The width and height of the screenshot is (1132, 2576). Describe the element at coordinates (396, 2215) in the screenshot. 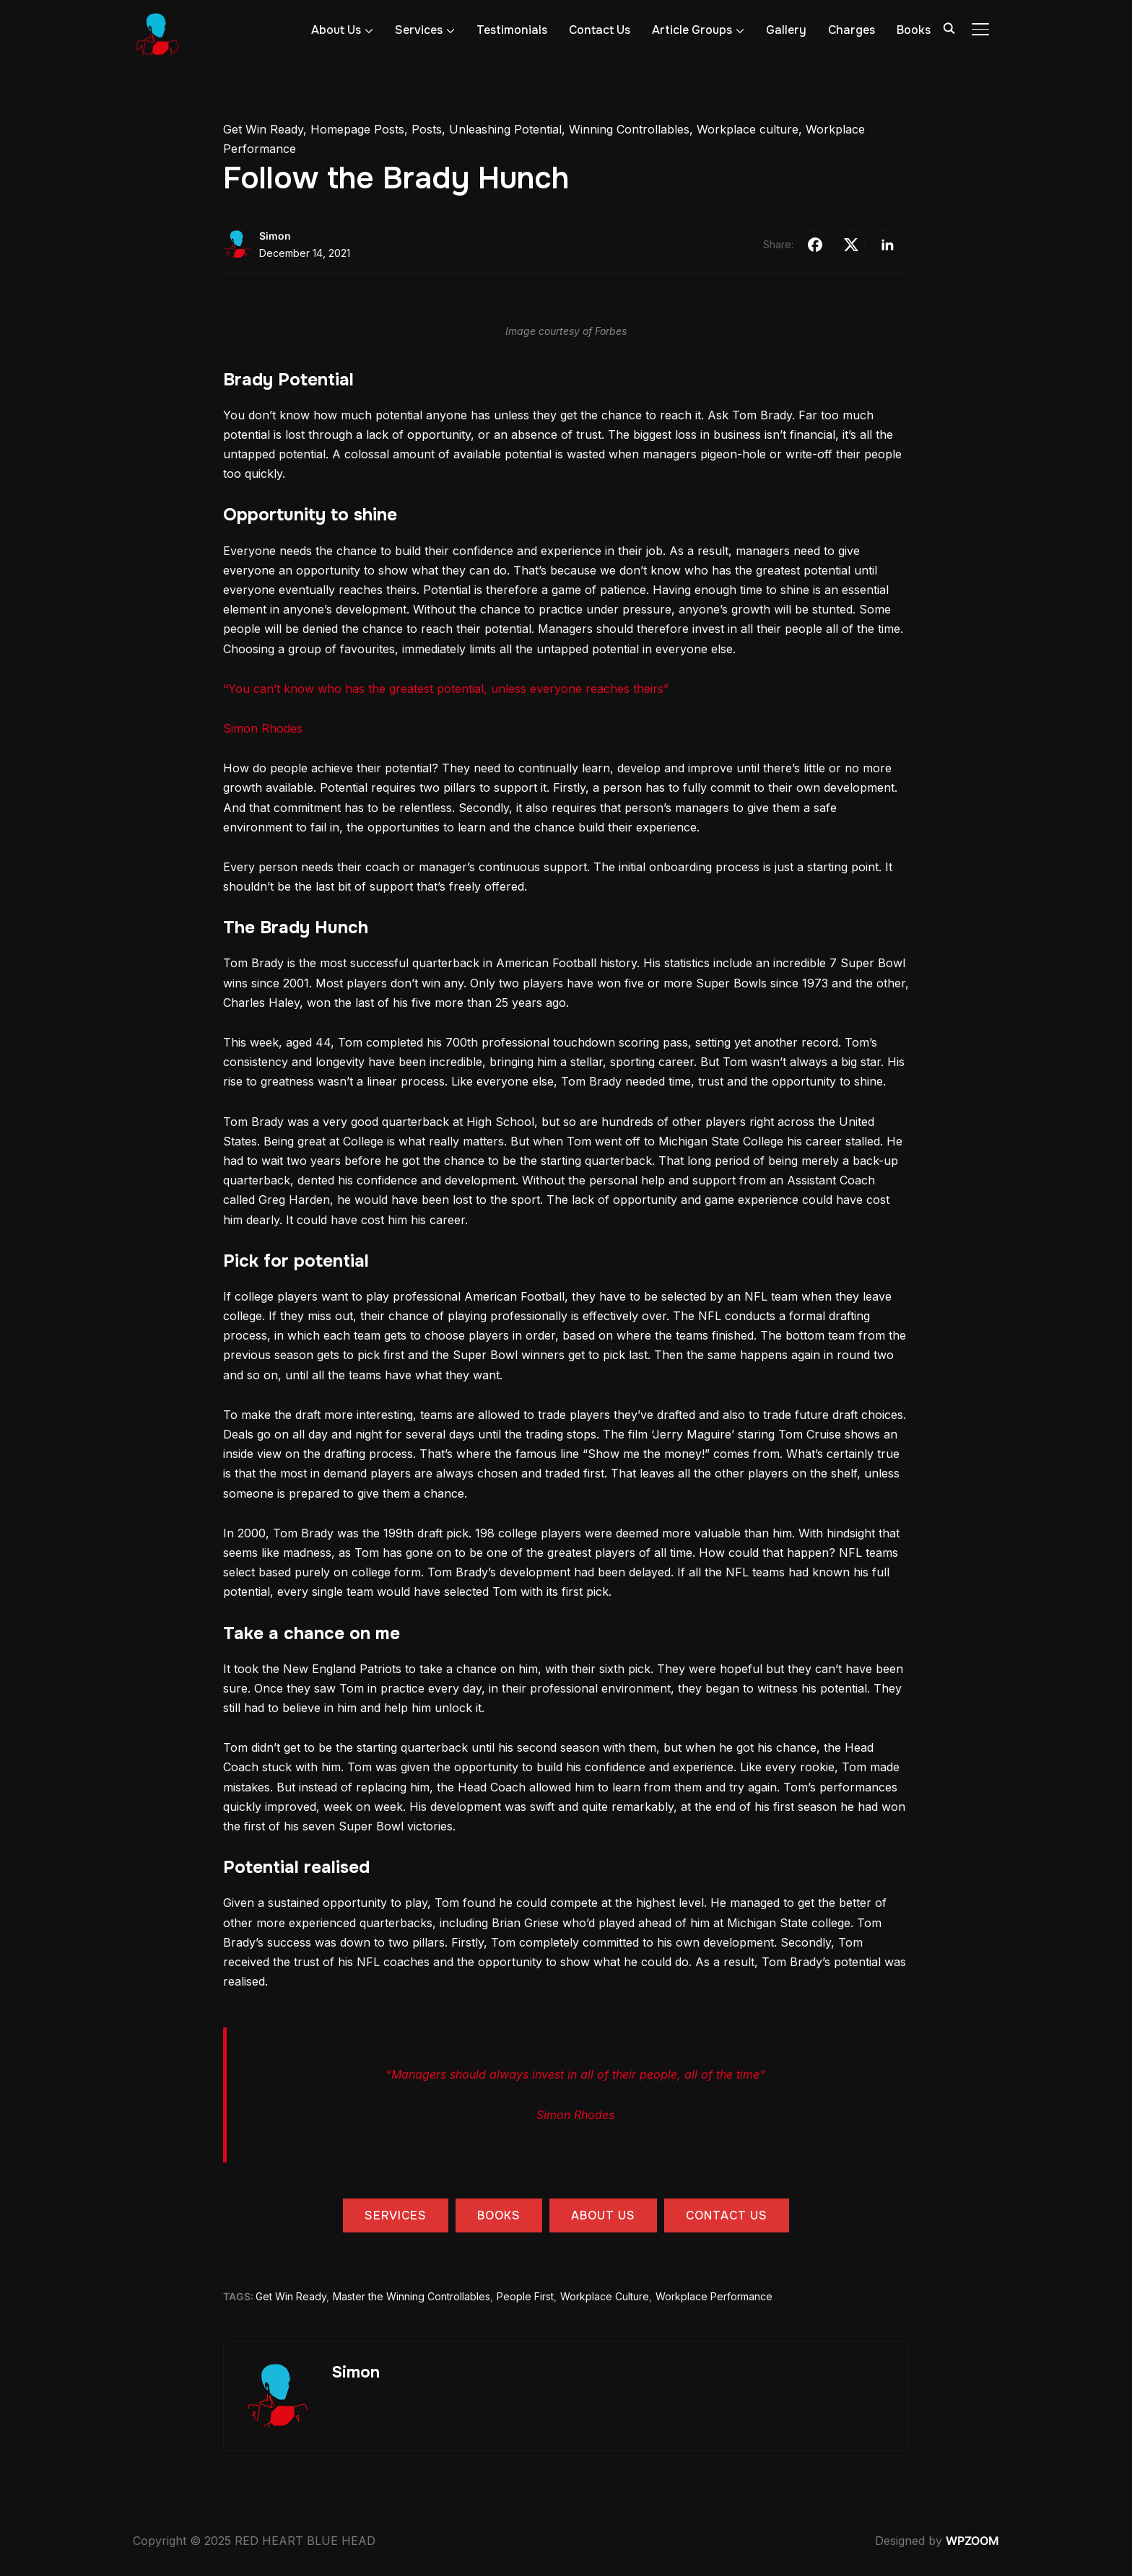

I see `services` at that location.